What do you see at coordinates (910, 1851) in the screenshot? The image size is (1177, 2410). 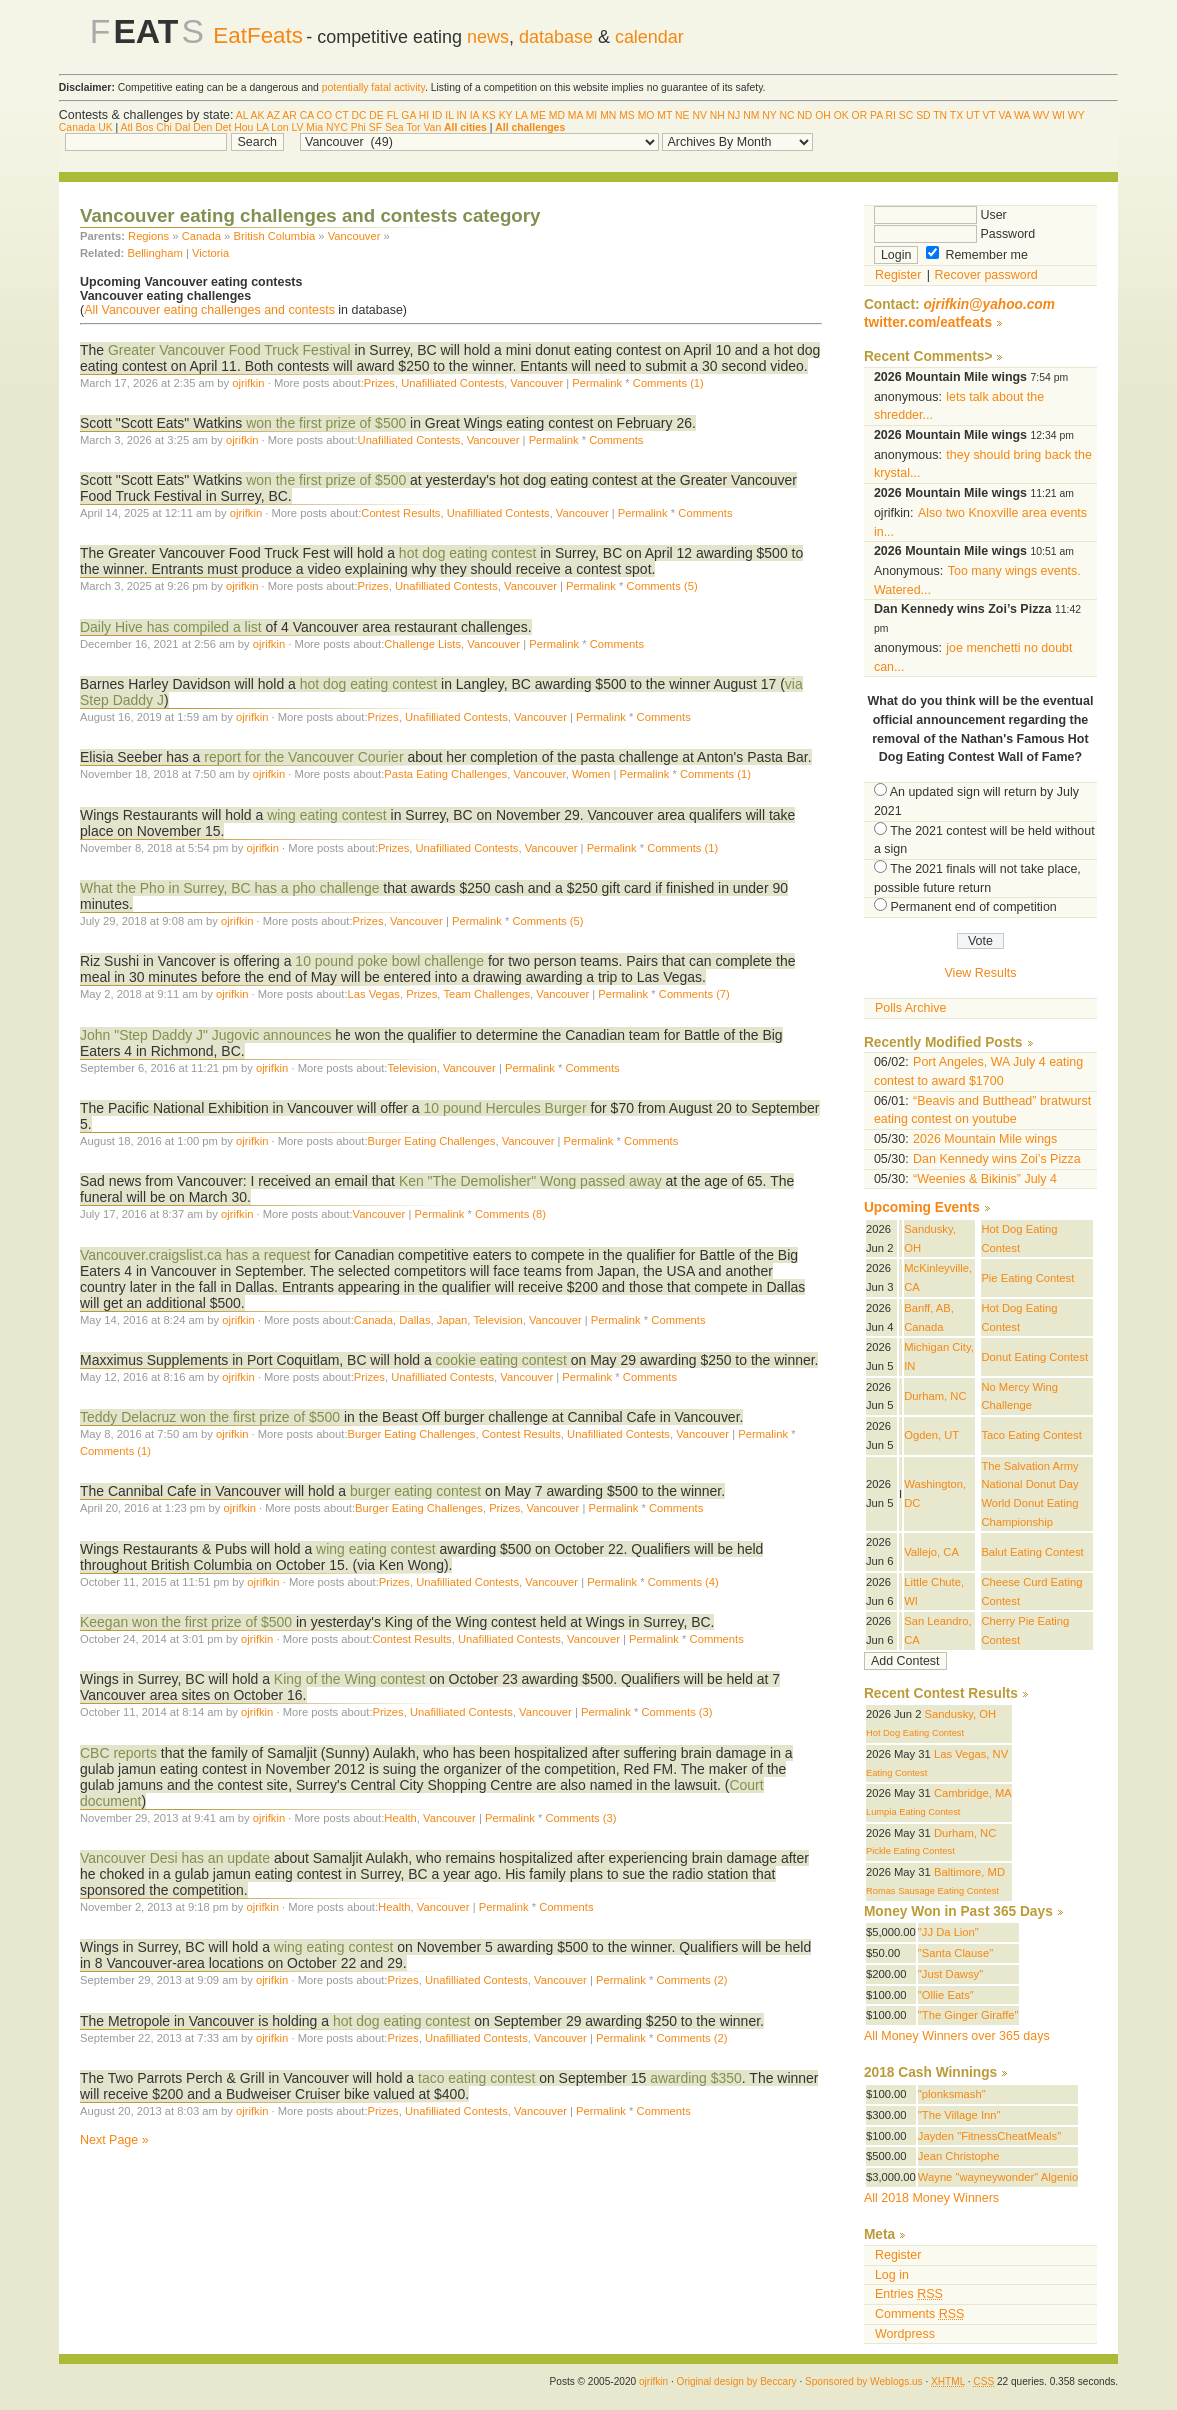 I see `Pickle Eating Contest` at bounding box center [910, 1851].